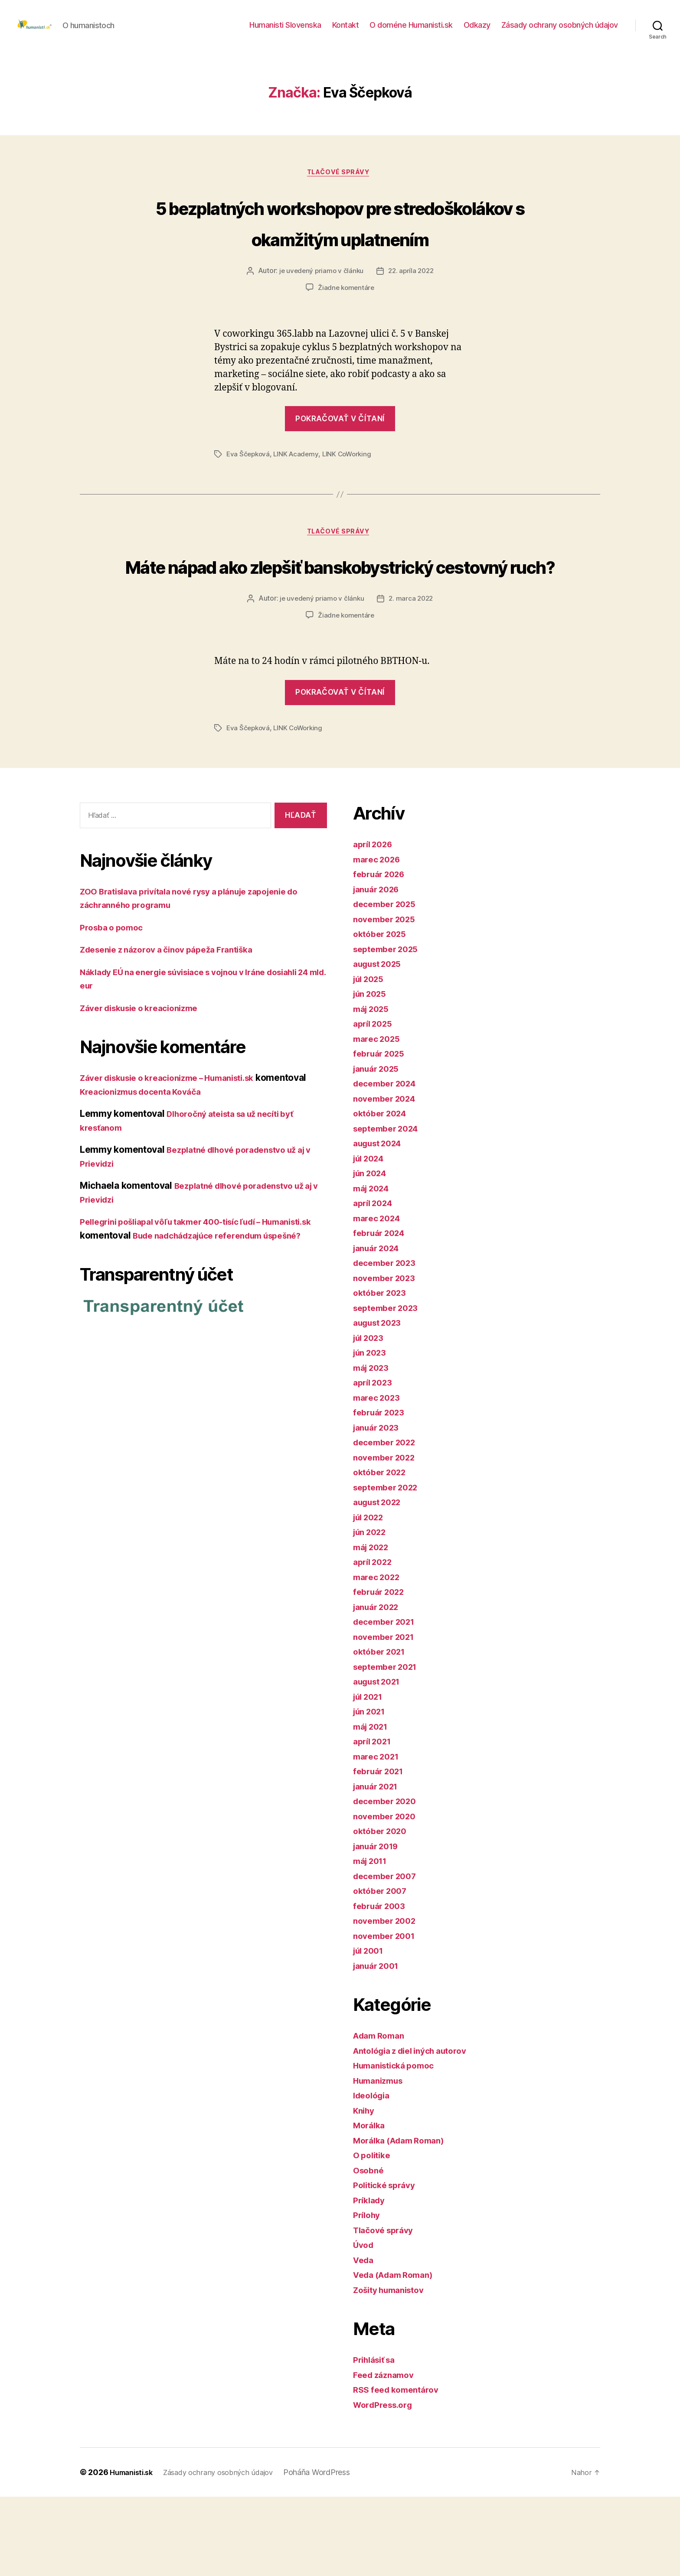 This screenshot has width=680, height=2576. Describe the element at coordinates (339, 627) in the screenshot. I see `Máte nápad ako zlepšiť banskobystrický cestovný ruch?` at that location.